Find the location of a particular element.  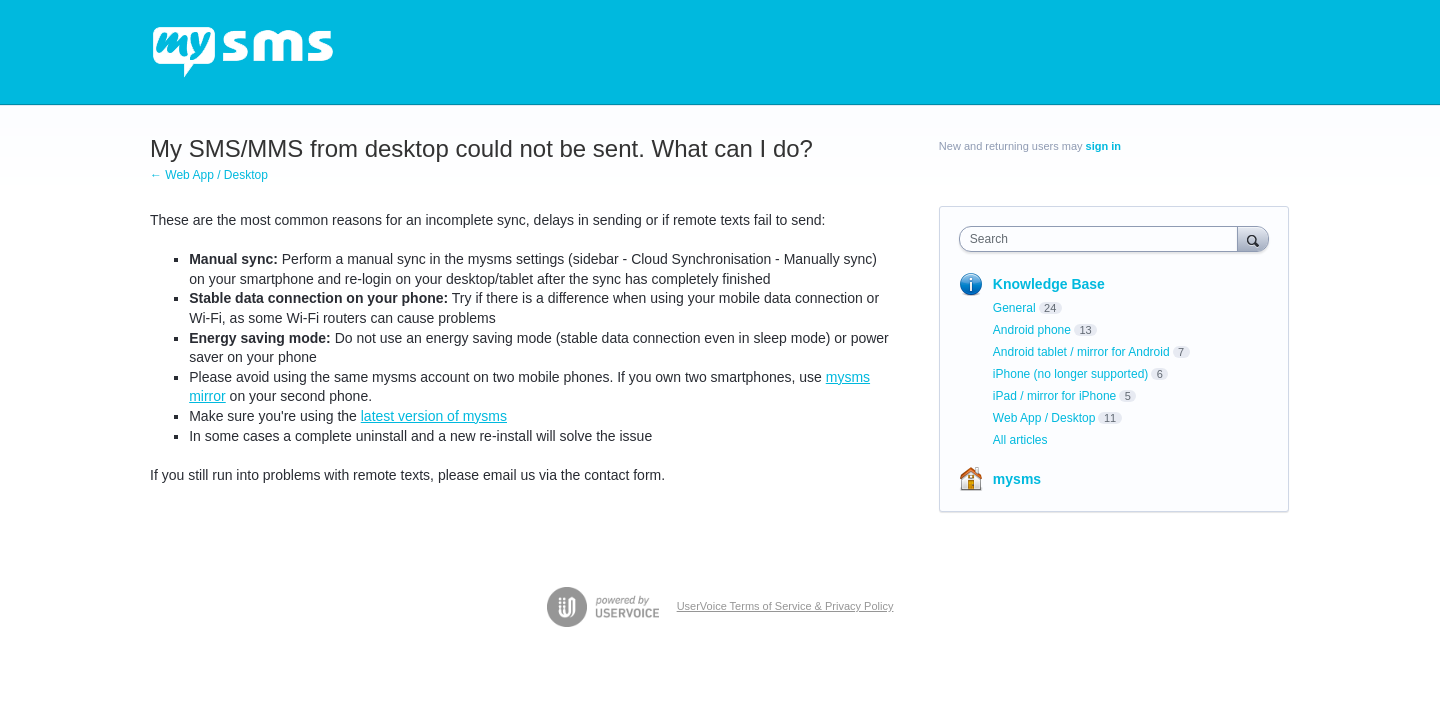

UserVoice Terms of Service & Privacy Policy is located at coordinates (785, 606).